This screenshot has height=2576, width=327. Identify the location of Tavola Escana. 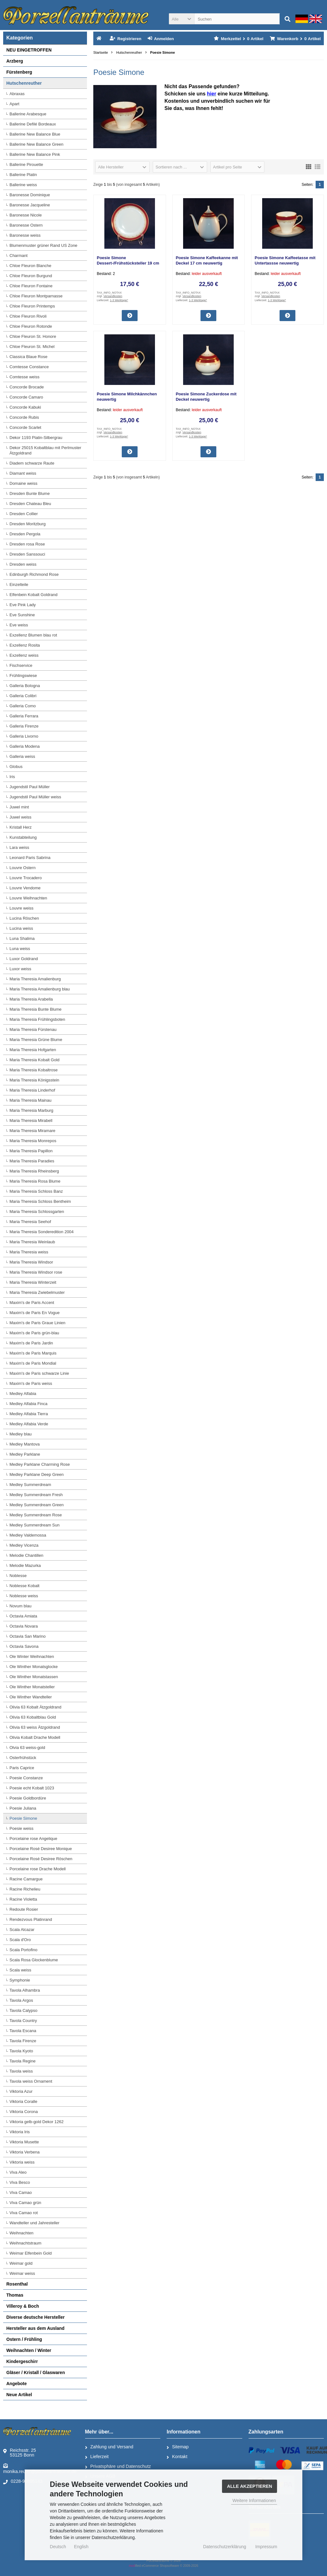
(22, 2030).